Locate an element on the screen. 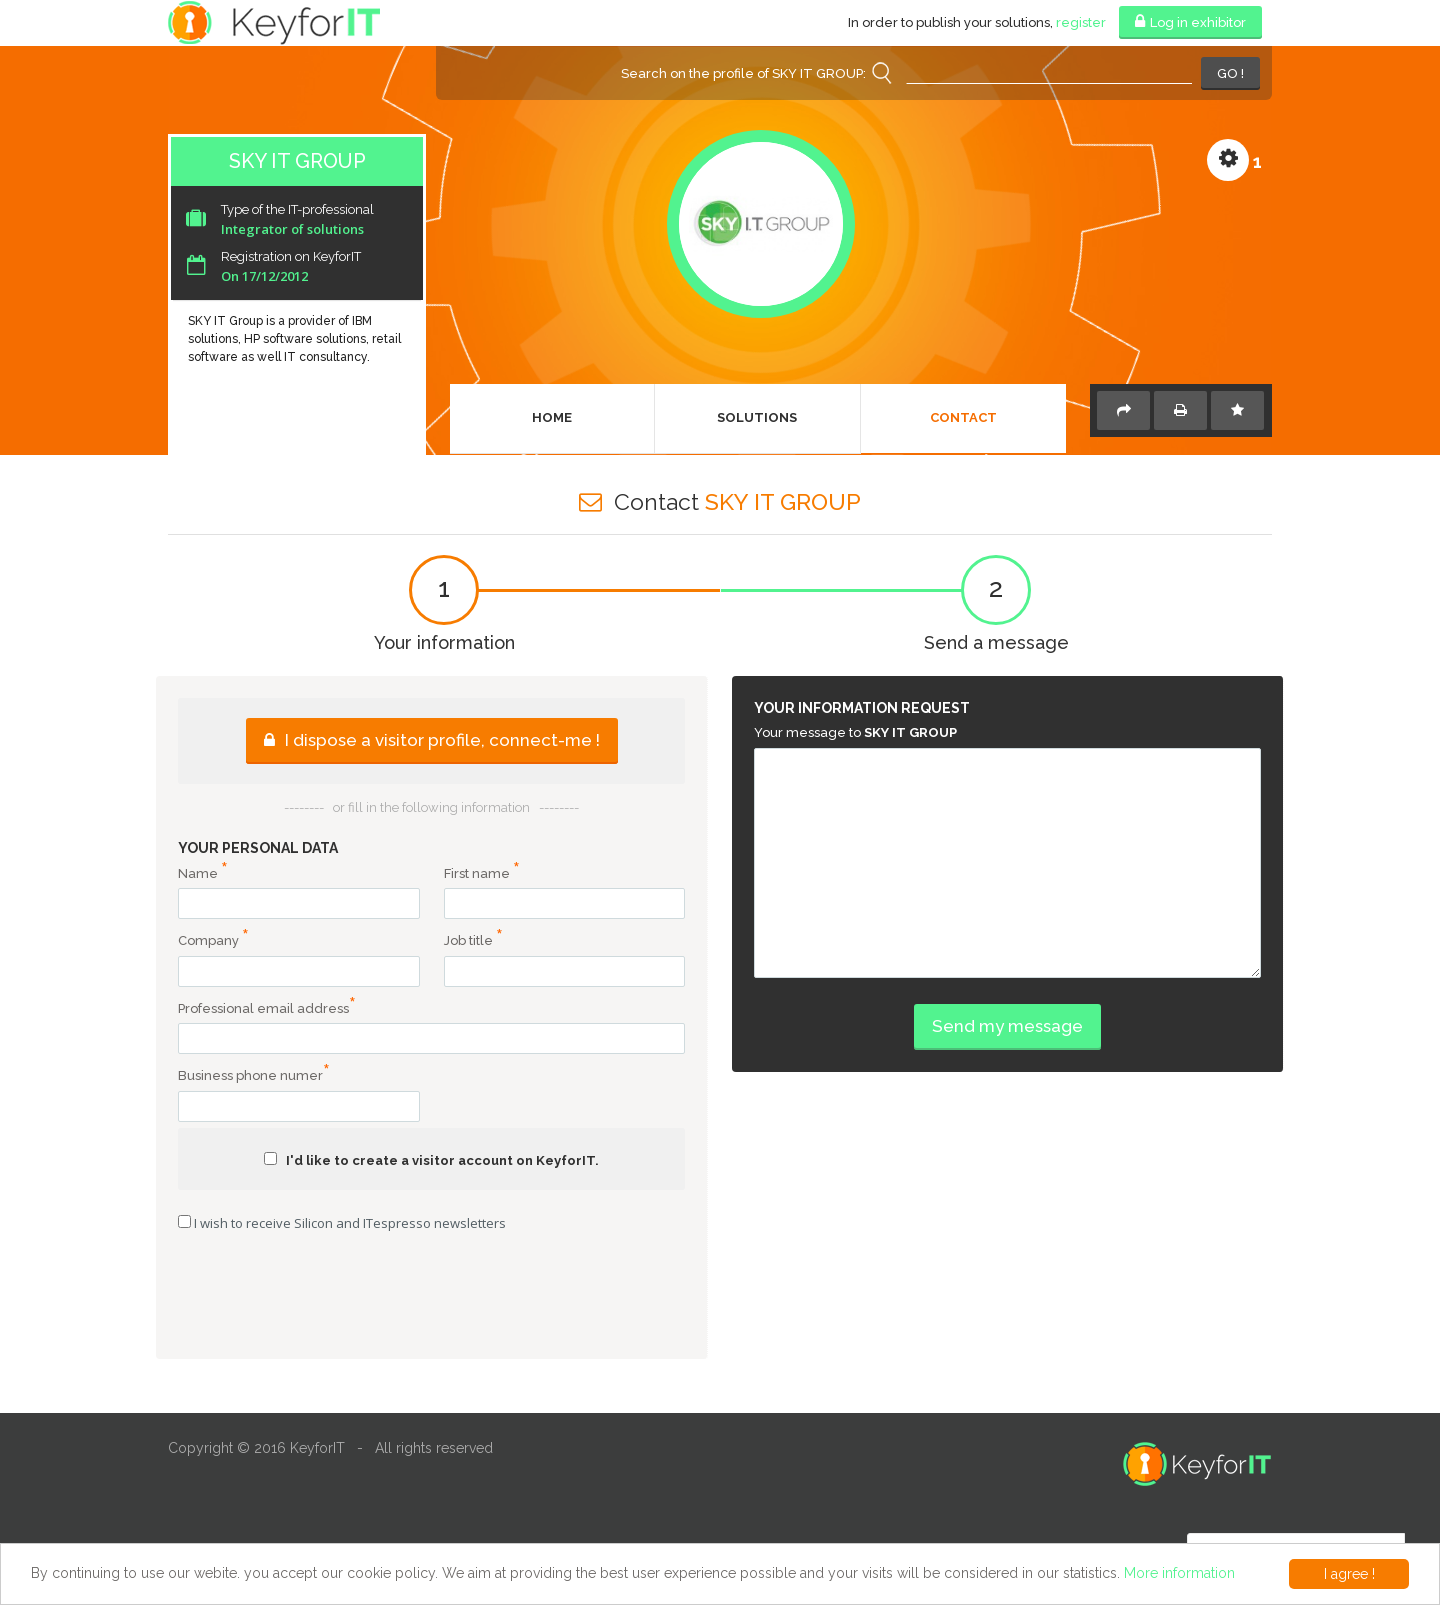 The width and height of the screenshot is (1440, 1605). More information is located at coordinates (1179, 1573).